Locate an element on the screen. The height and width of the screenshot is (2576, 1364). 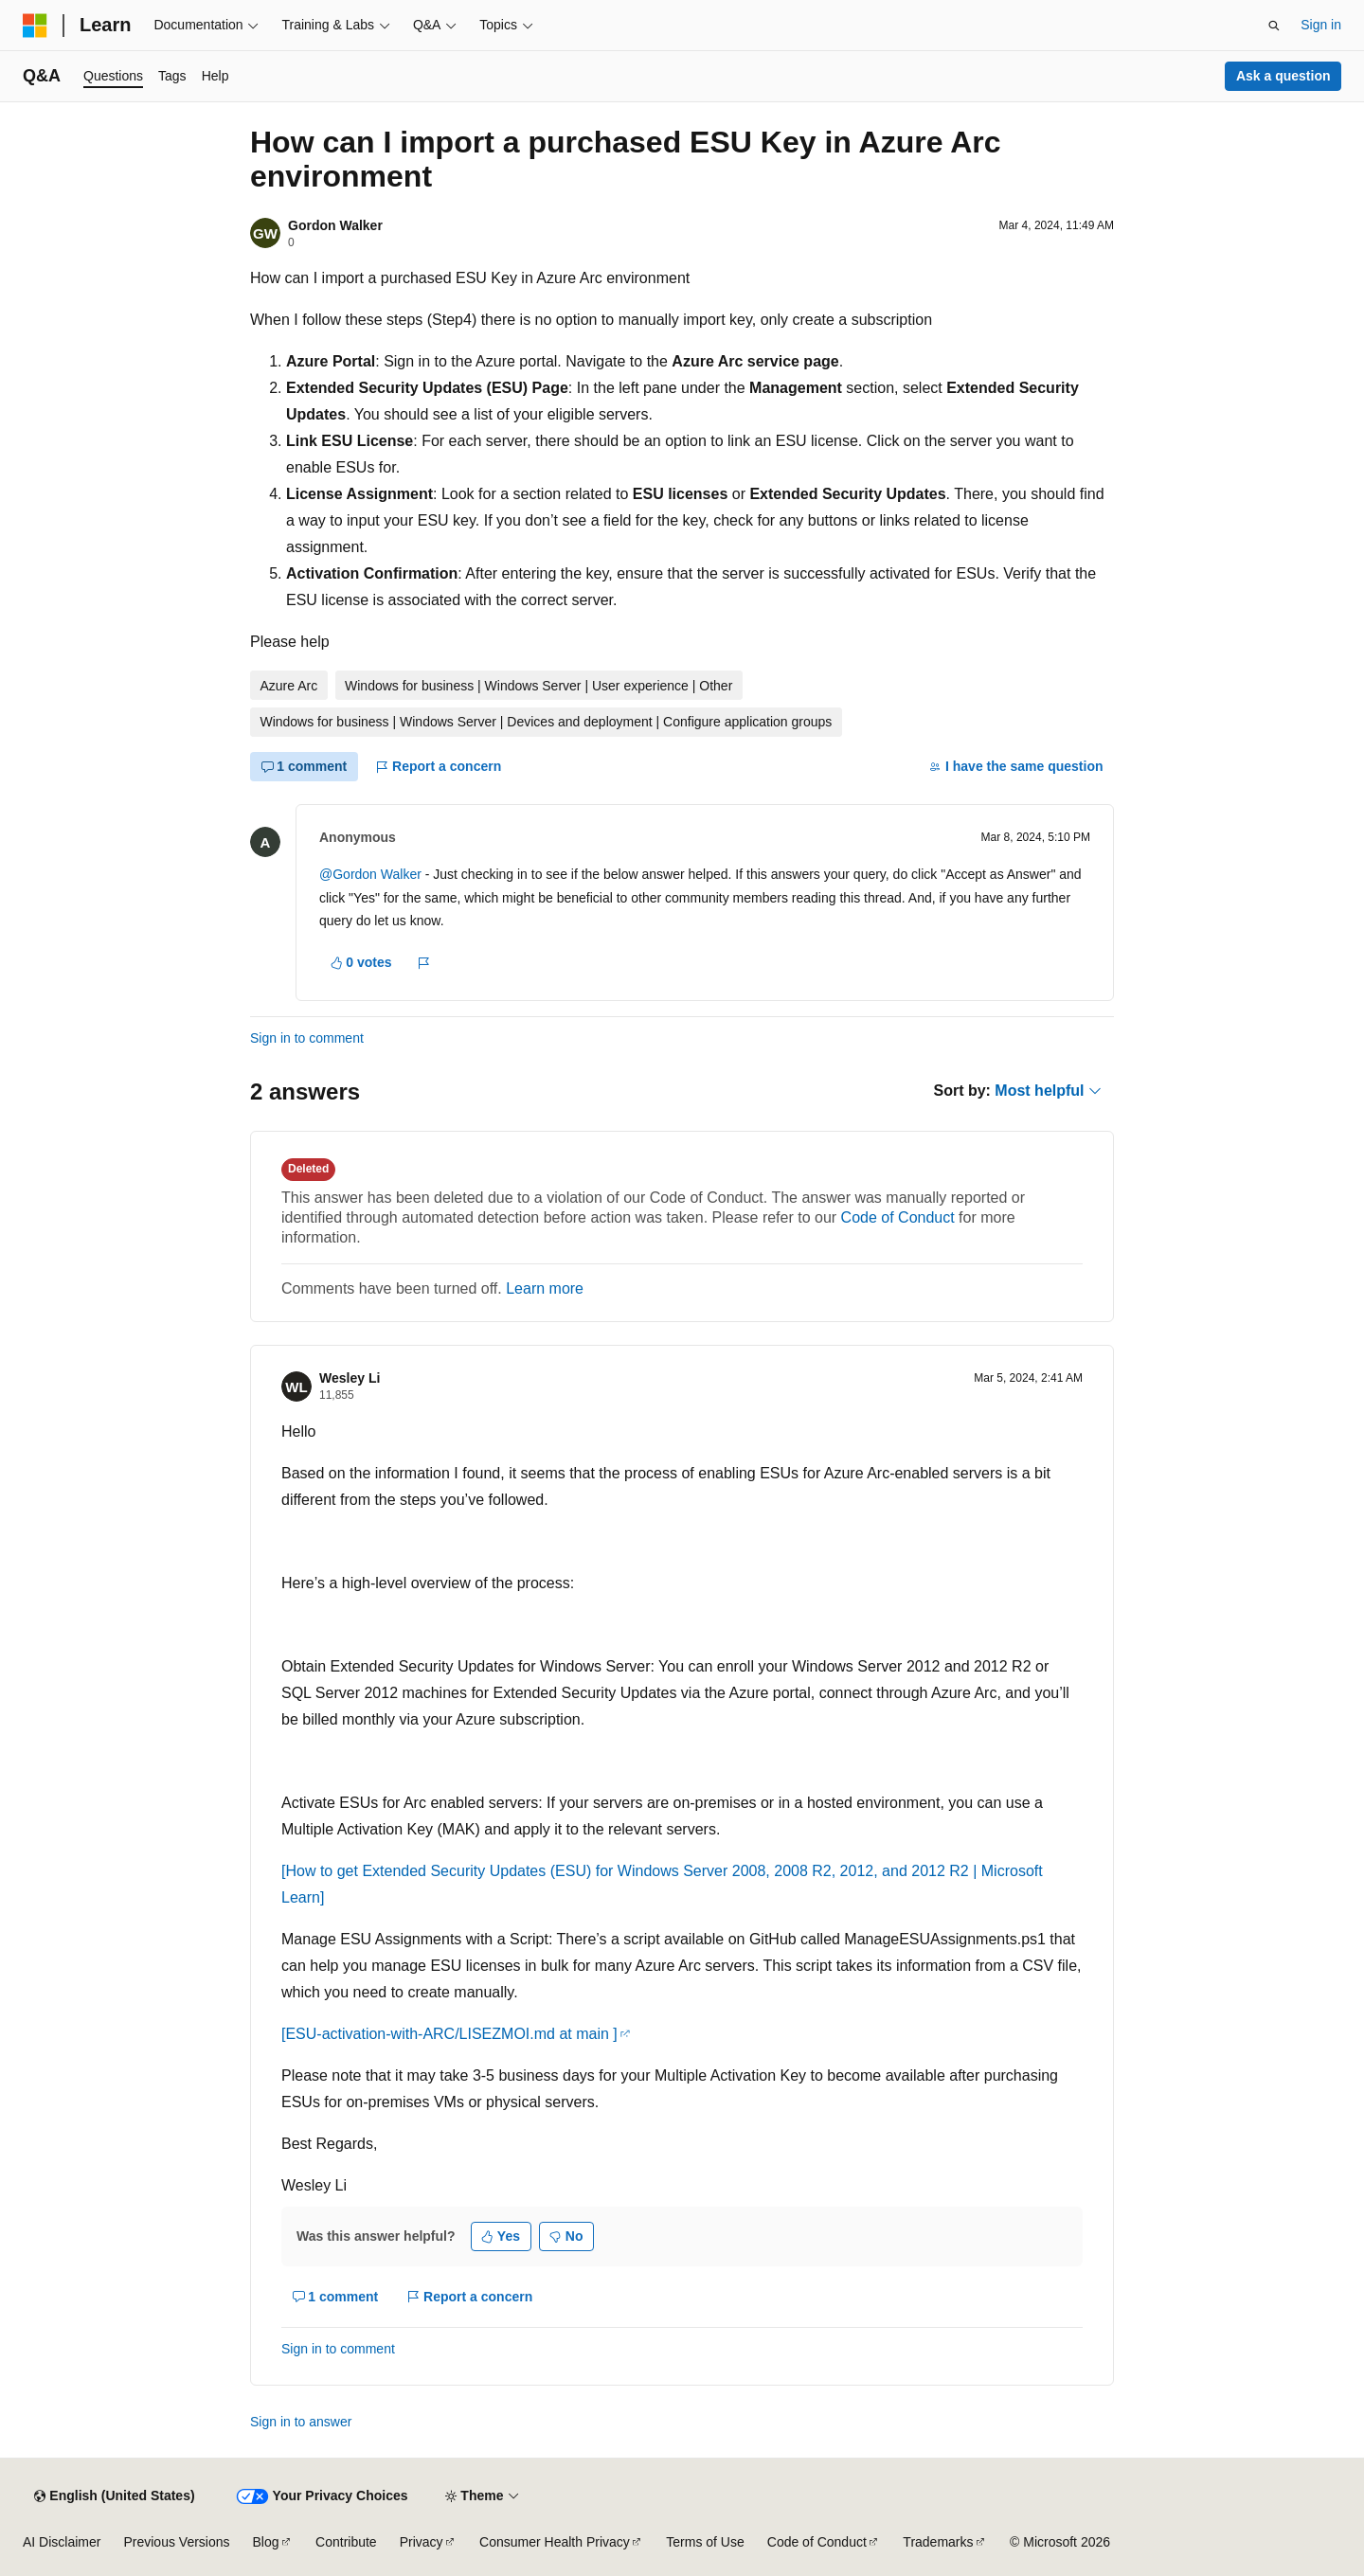
Previous Versions is located at coordinates (176, 2541).